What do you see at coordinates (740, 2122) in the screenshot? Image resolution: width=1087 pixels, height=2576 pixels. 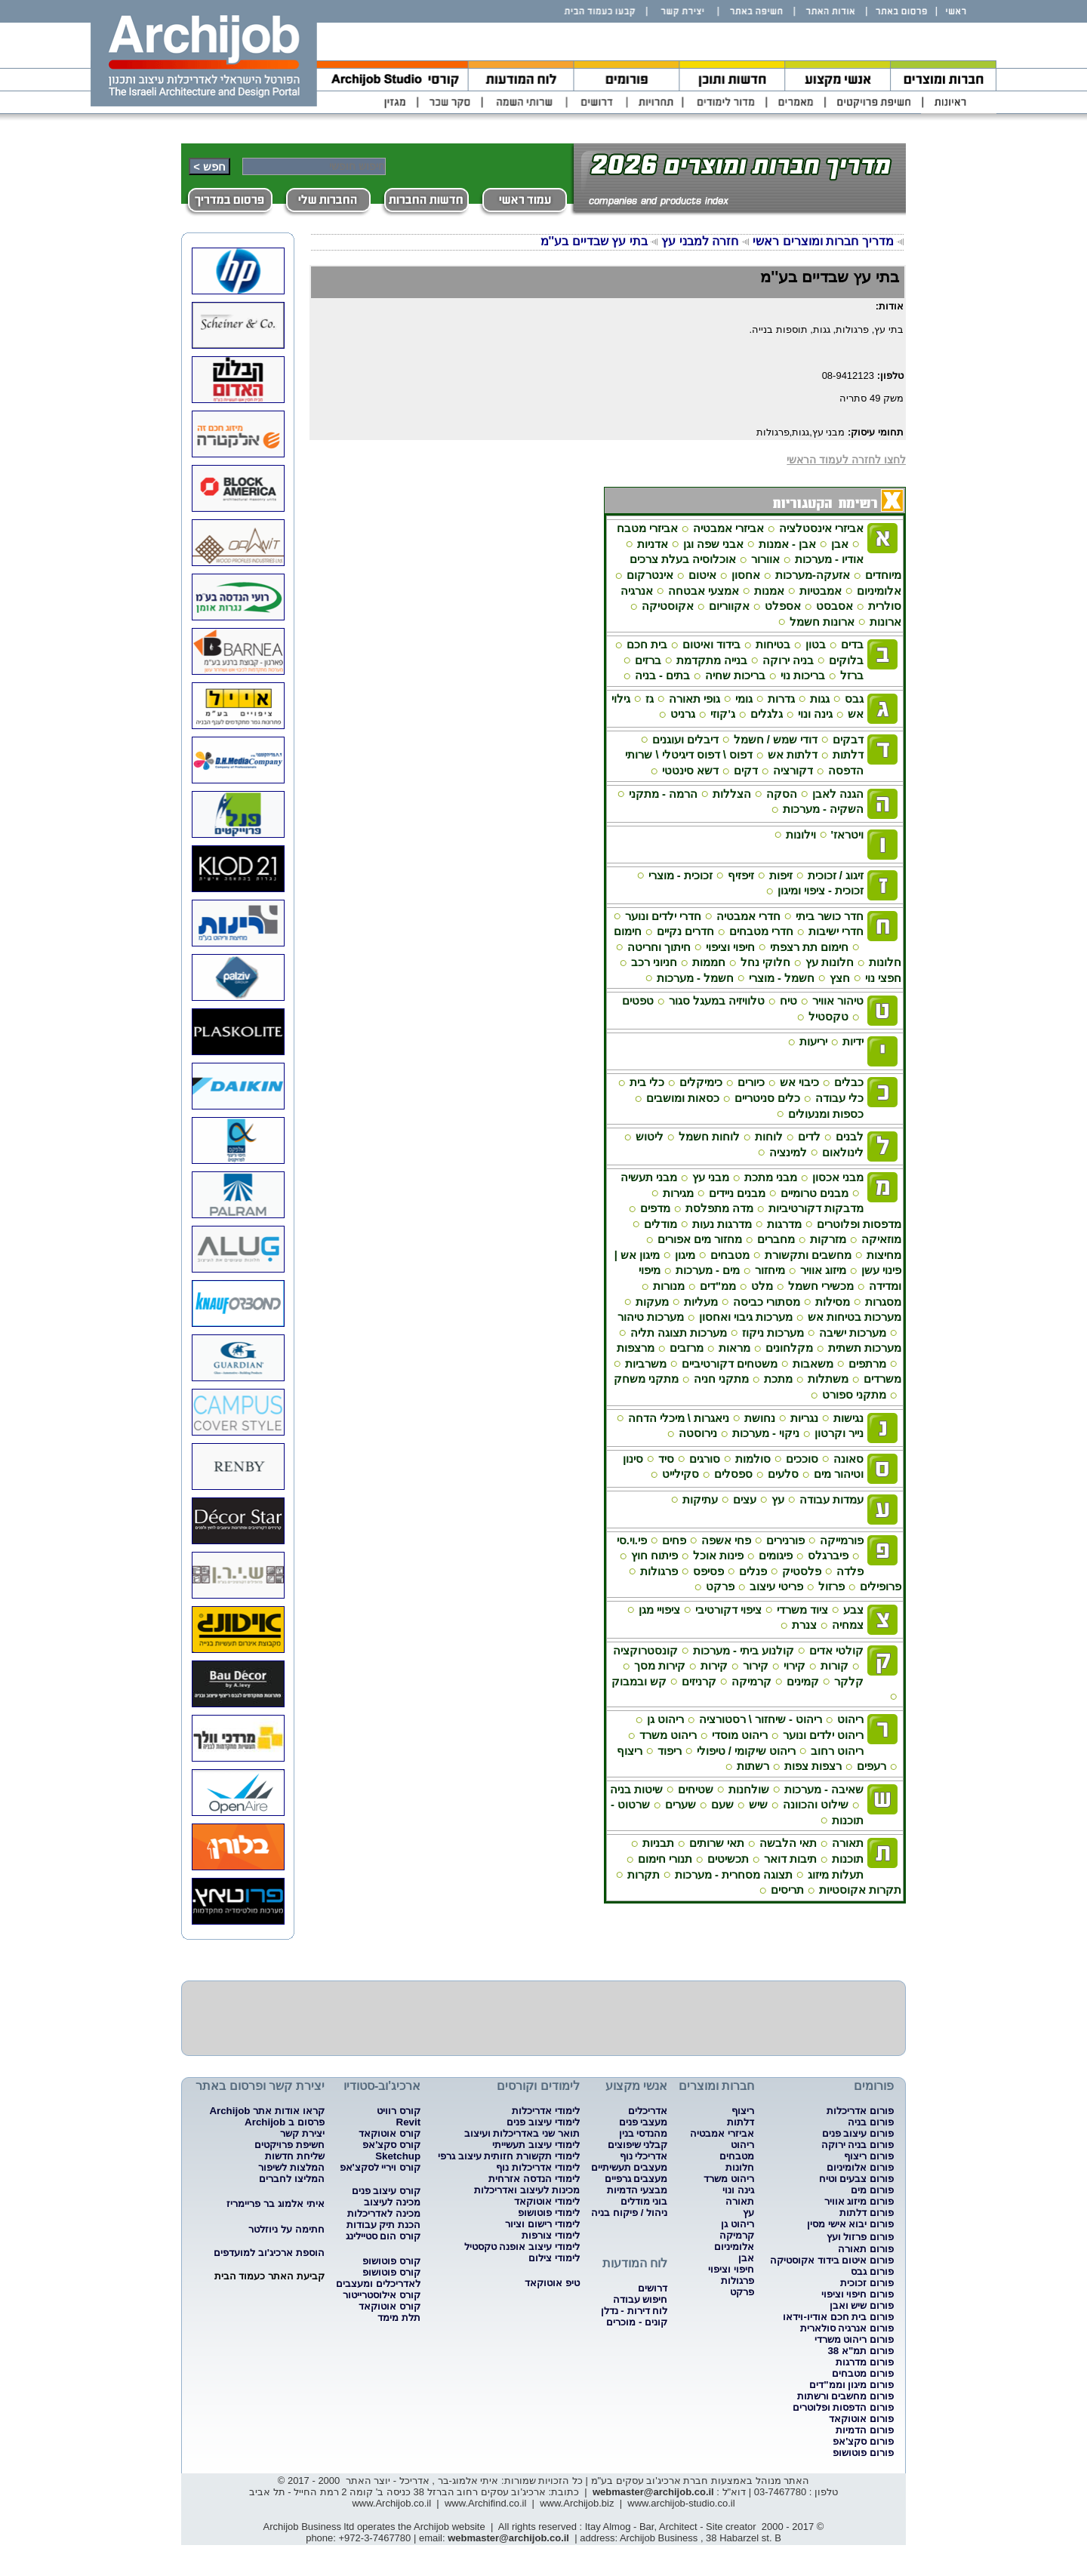 I see `דלתות` at bounding box center [740, 2122].